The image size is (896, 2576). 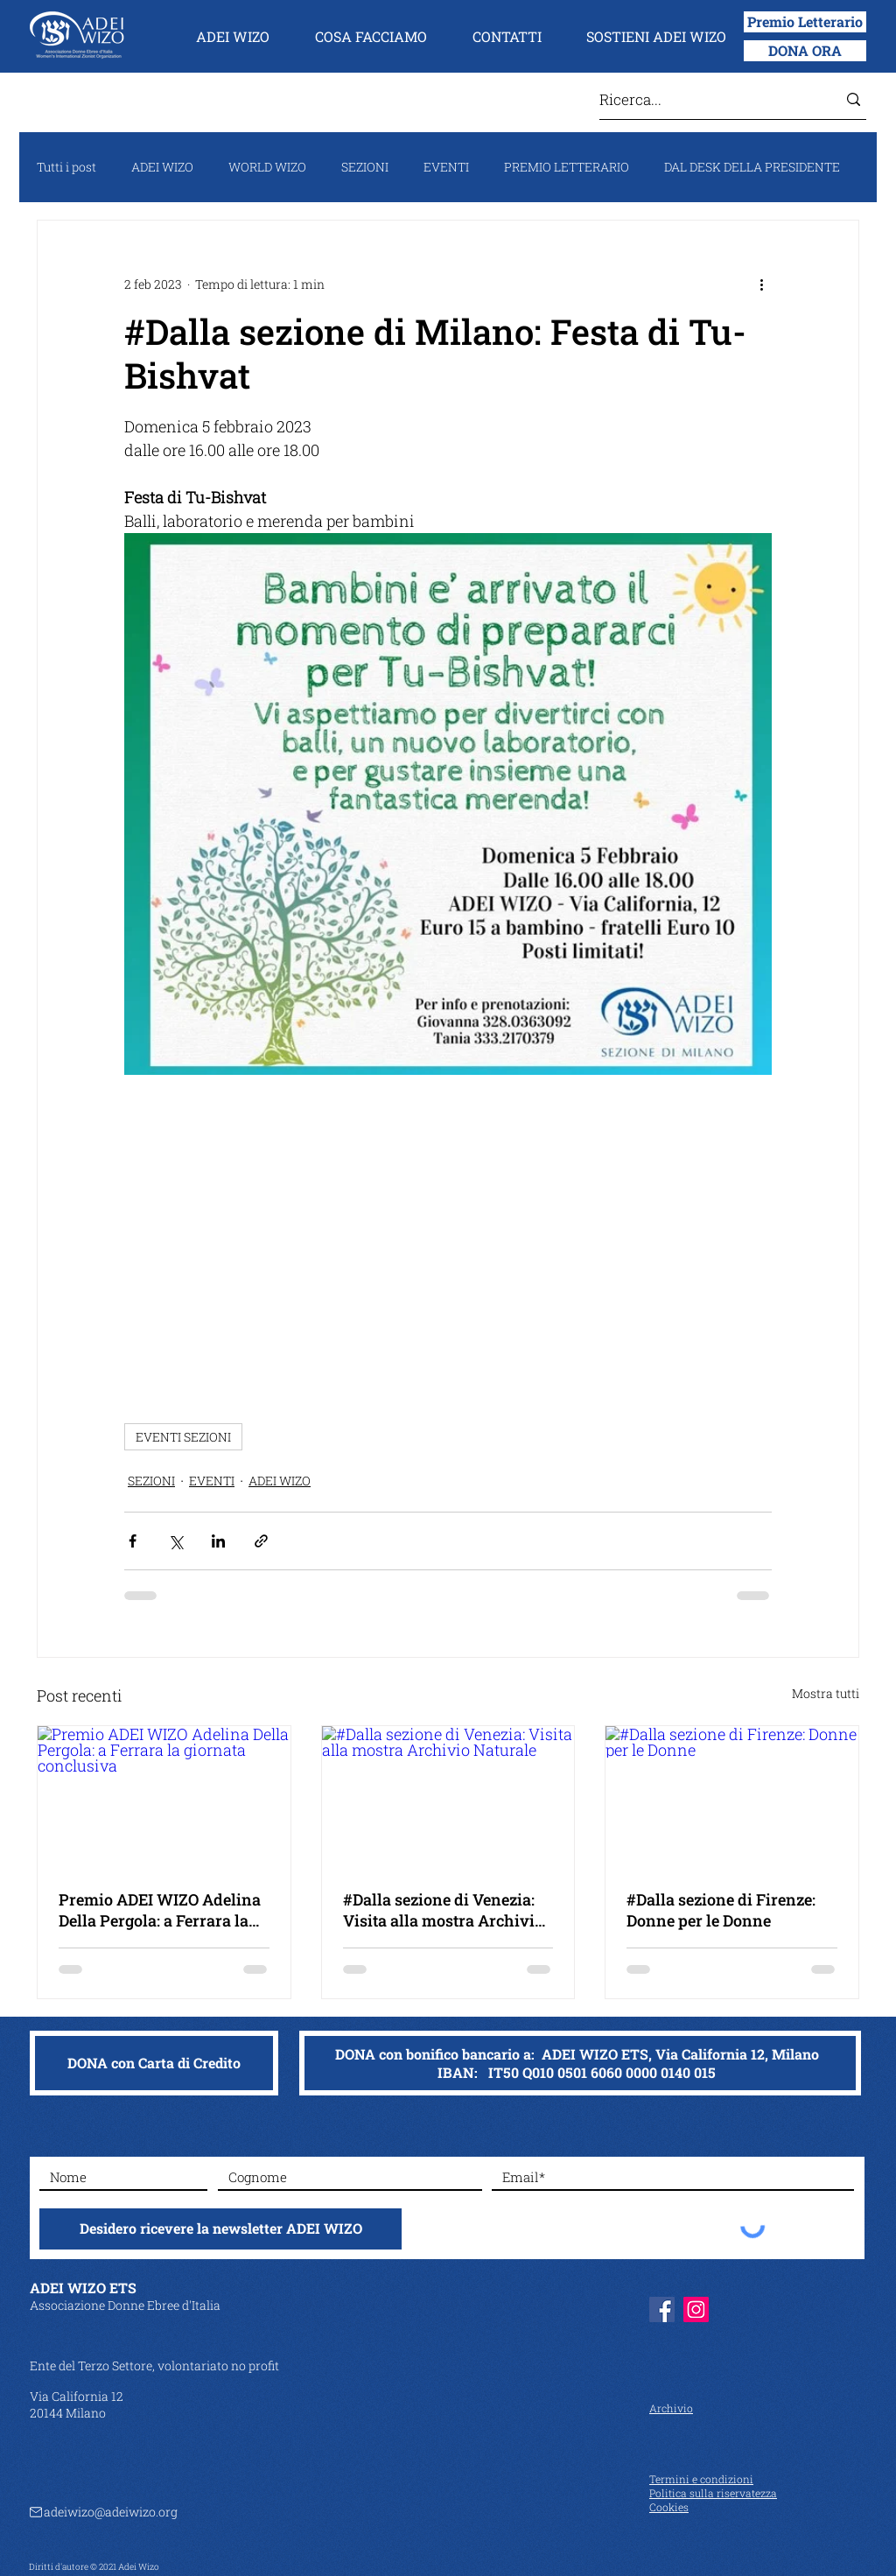 I want to click on [Premio Letterario], so click(x=805, y=21).